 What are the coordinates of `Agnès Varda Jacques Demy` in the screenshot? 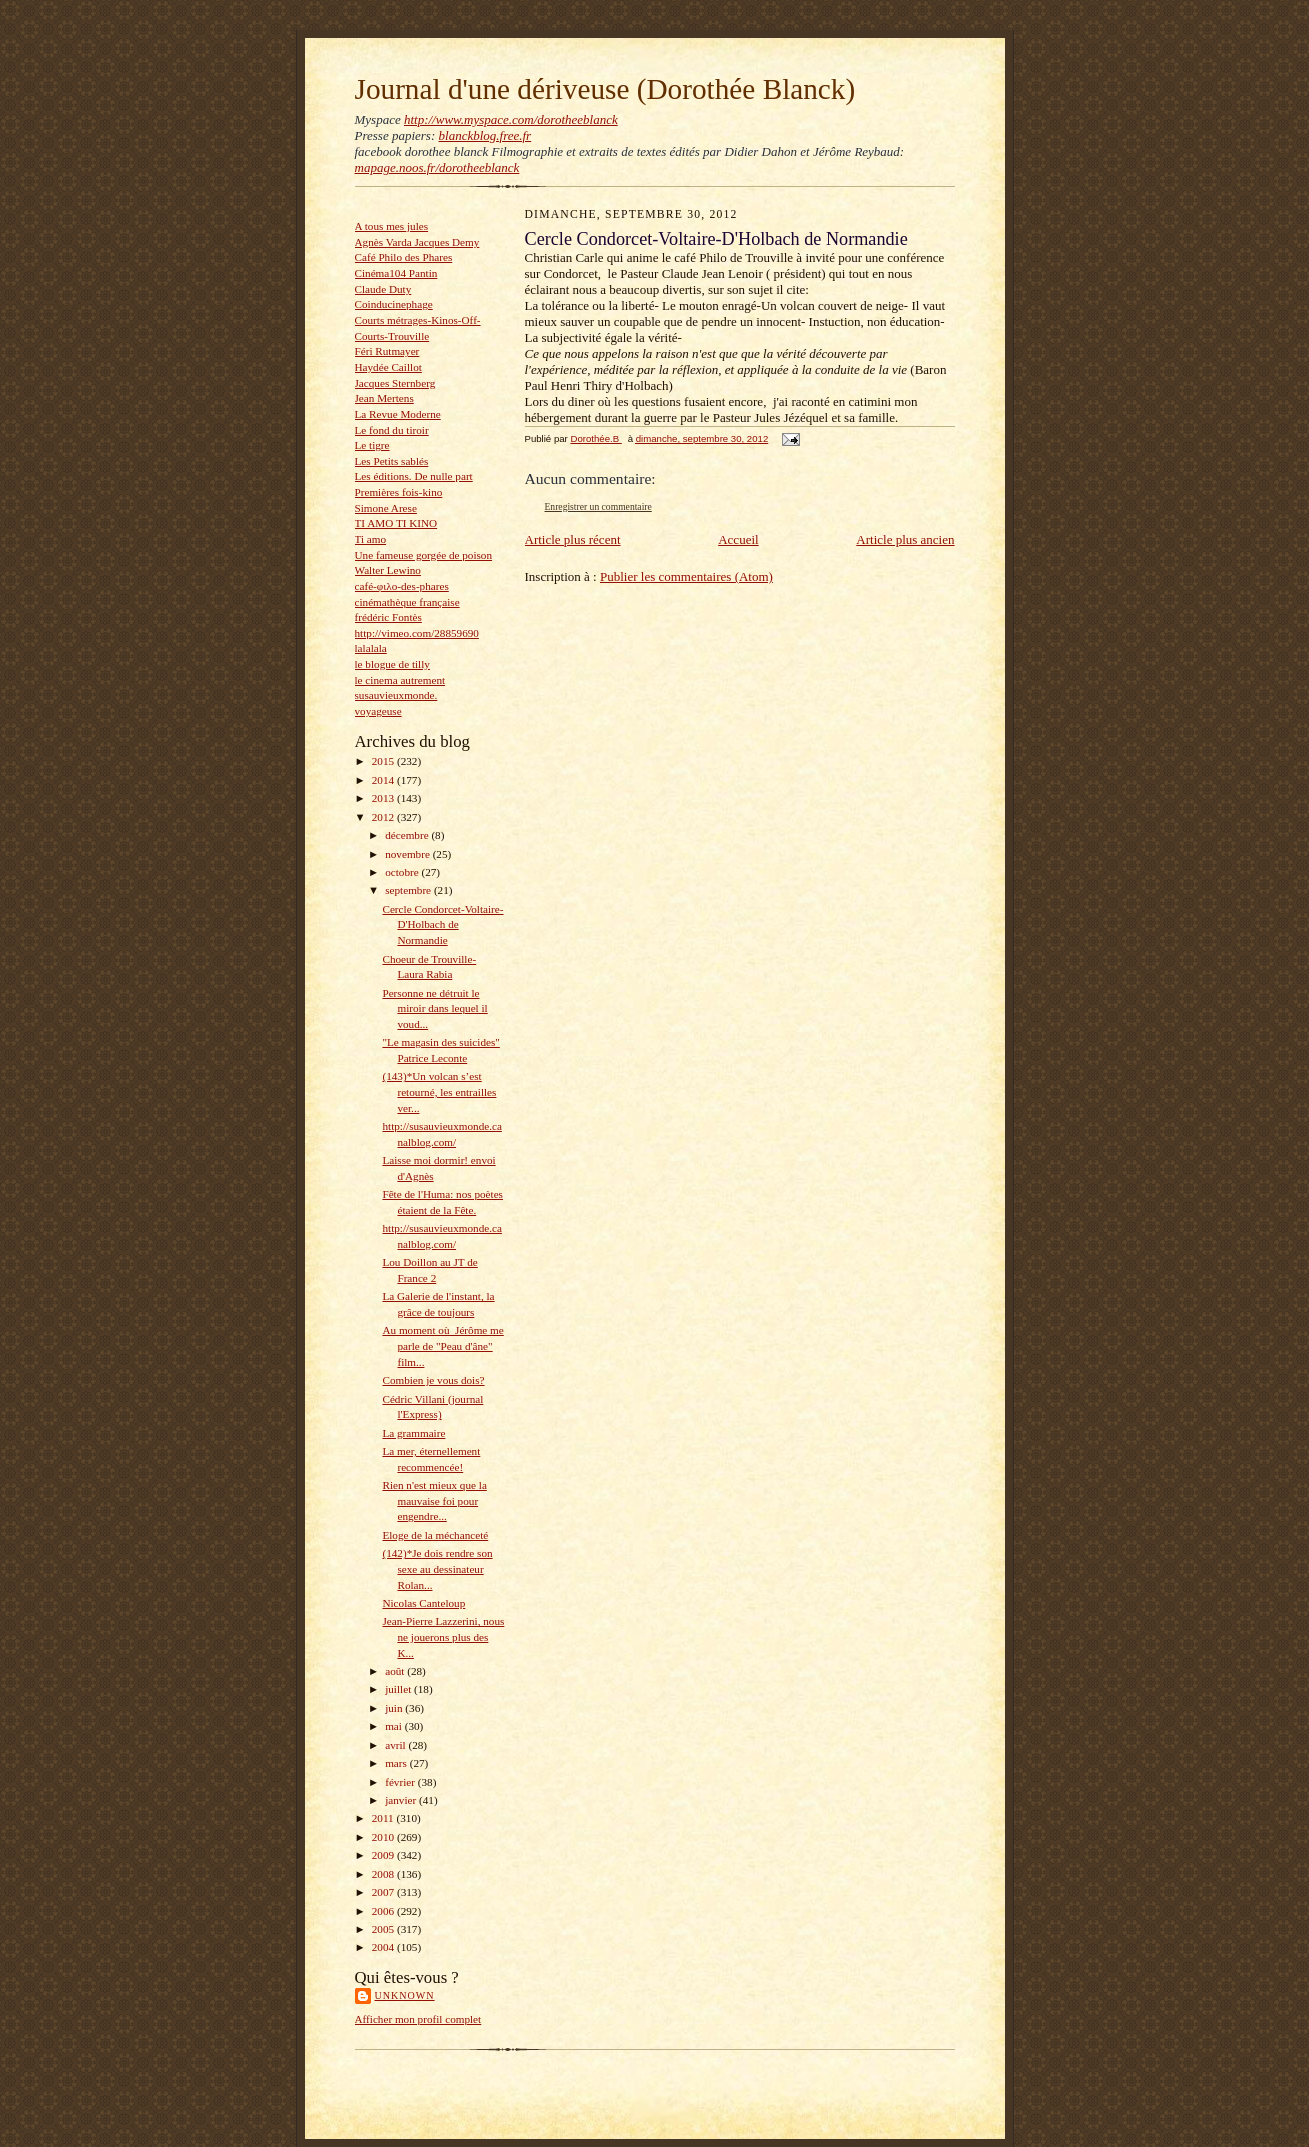 It's located at (417, 242).